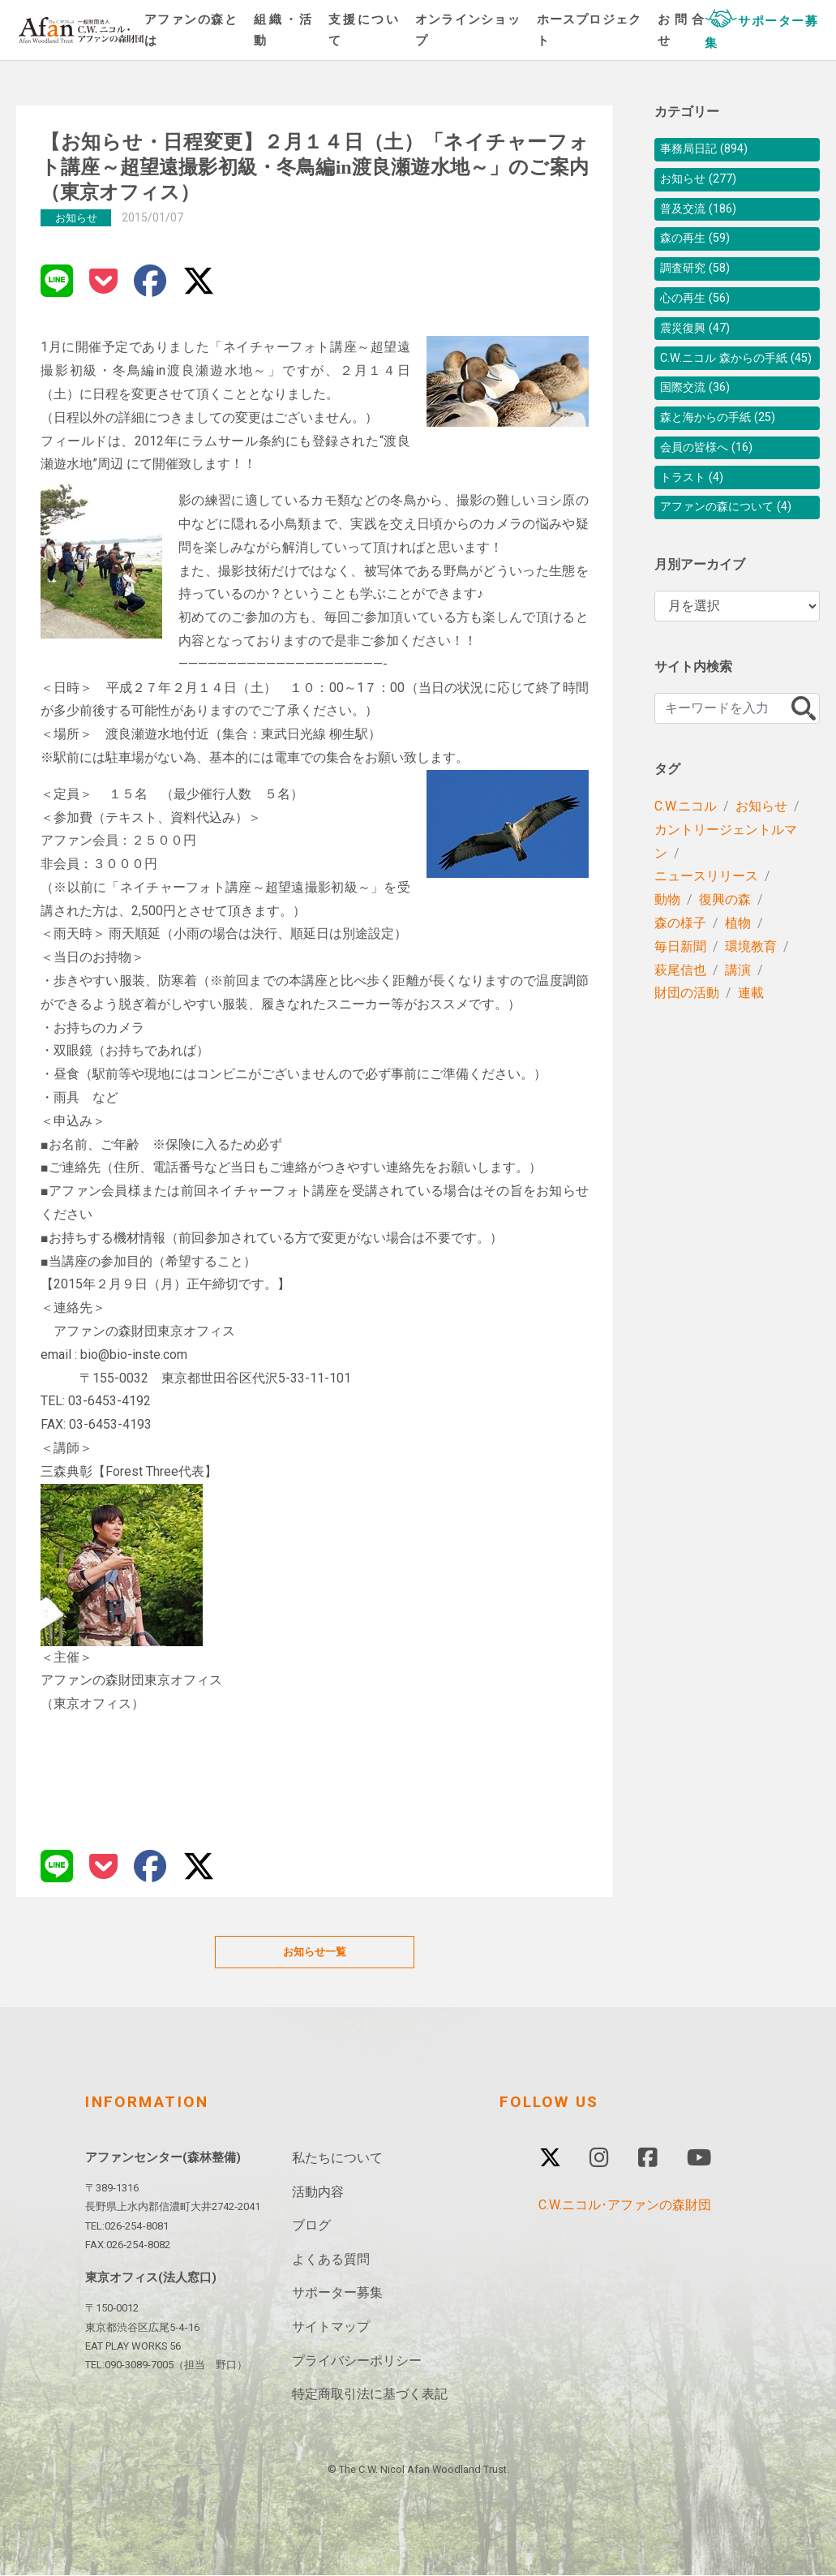 Image resolution: width=836 pixels, height=2576 pixels. I want to click on 動物, so click(667, 946).